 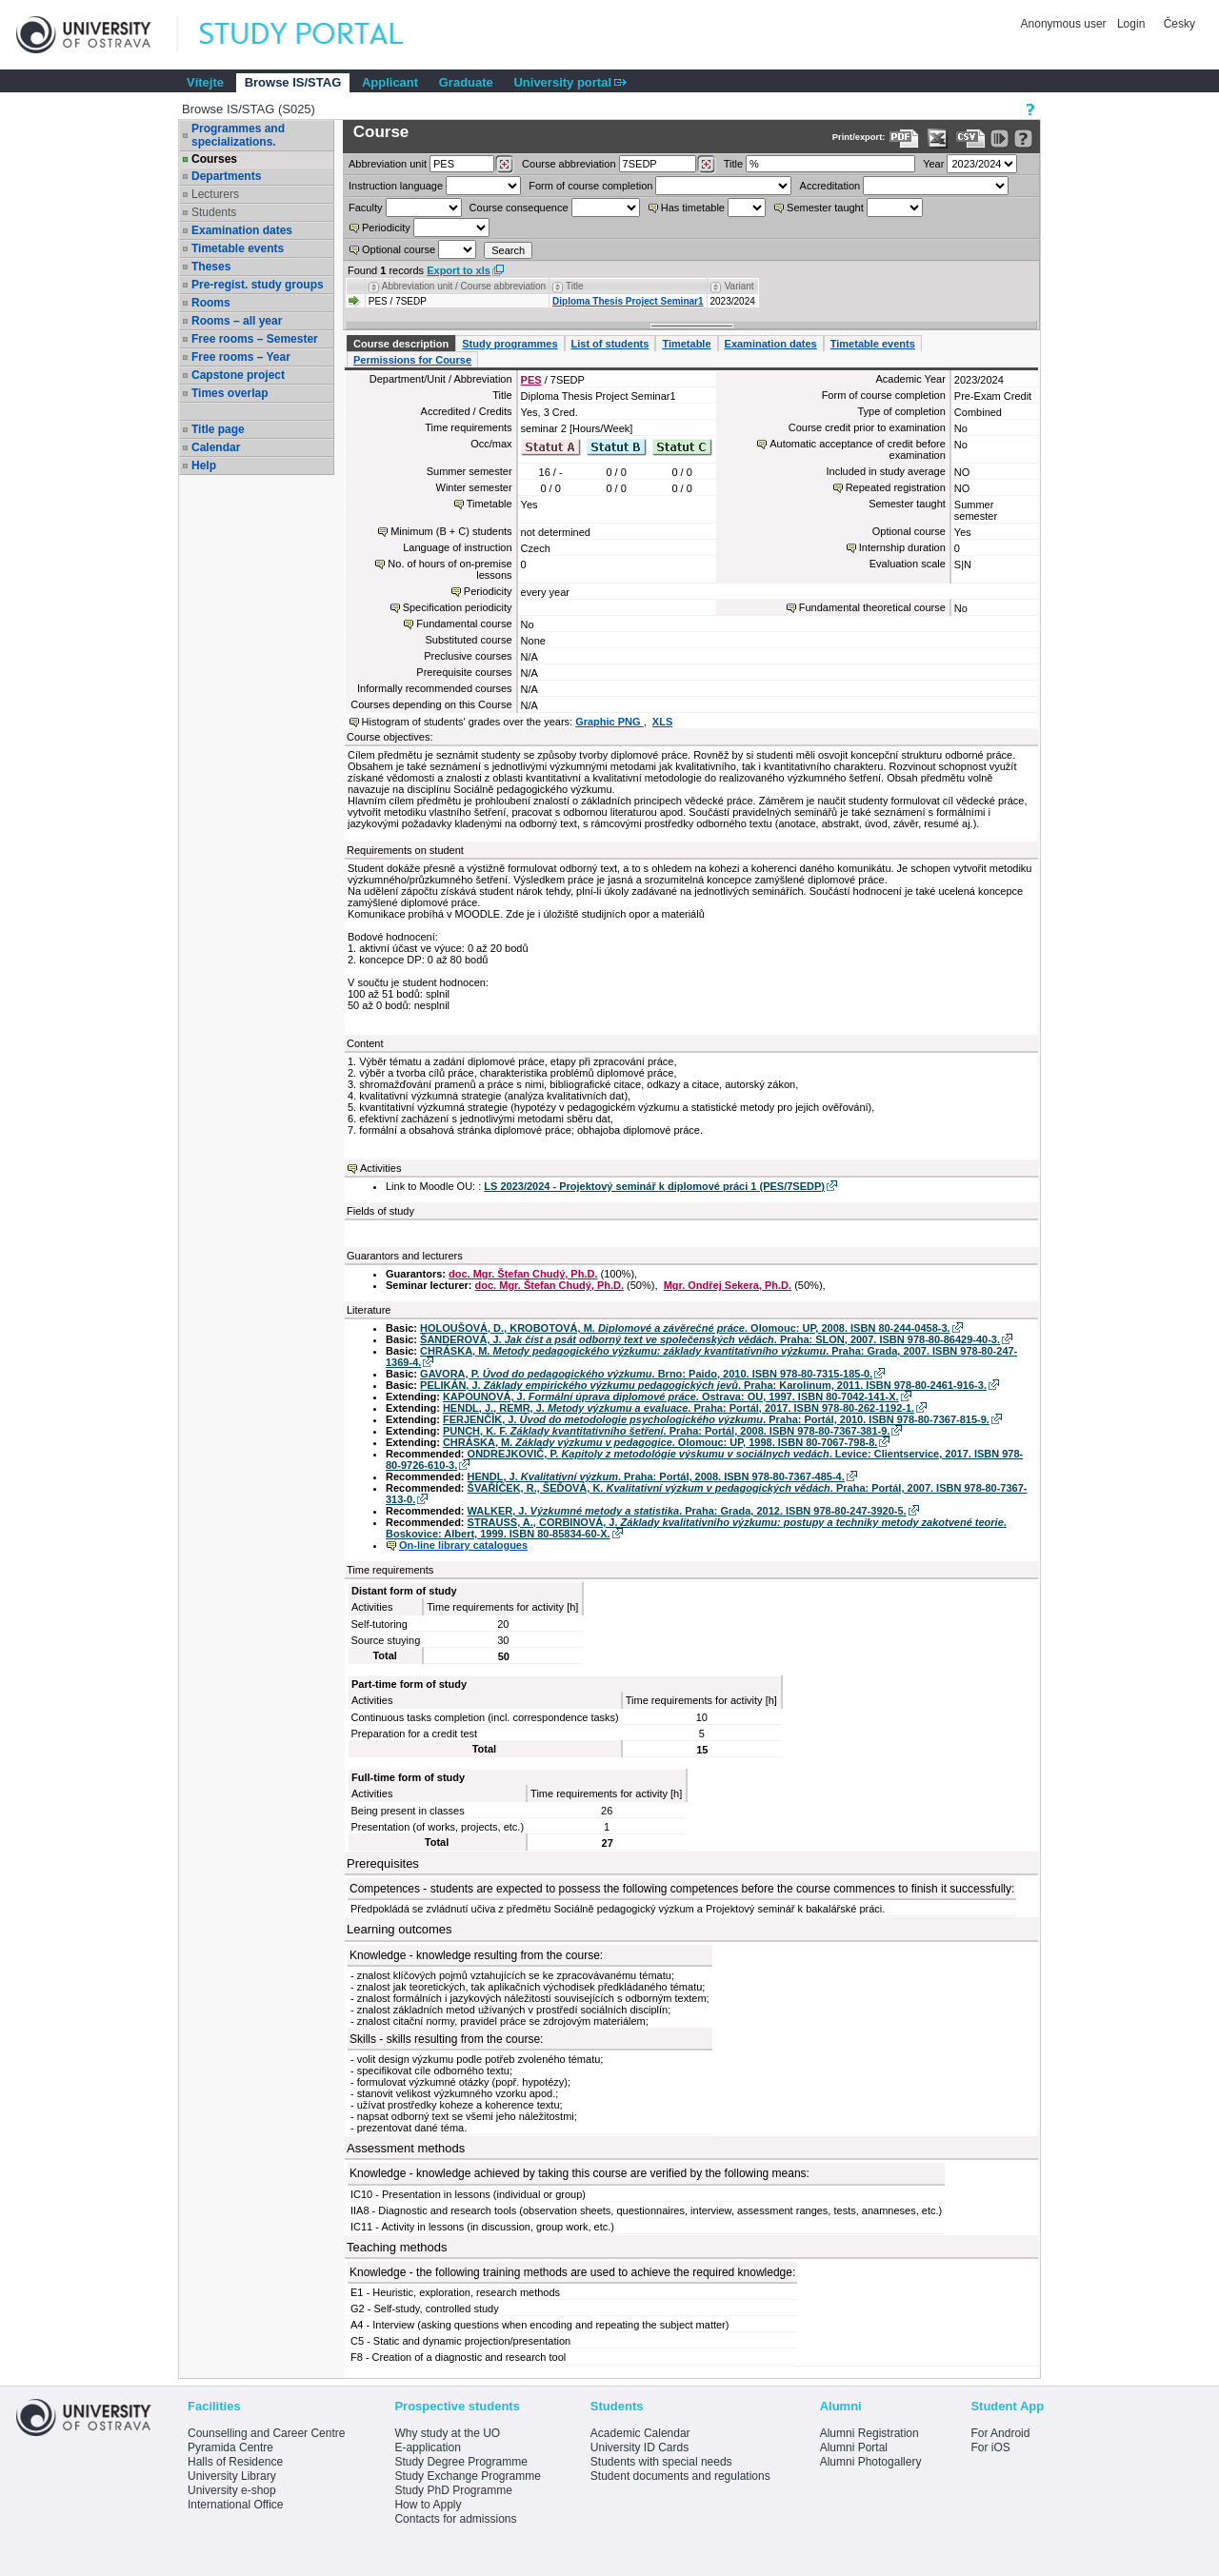 I want to click on Title [Seradit podle “Title”], so click(x=575, y=286).